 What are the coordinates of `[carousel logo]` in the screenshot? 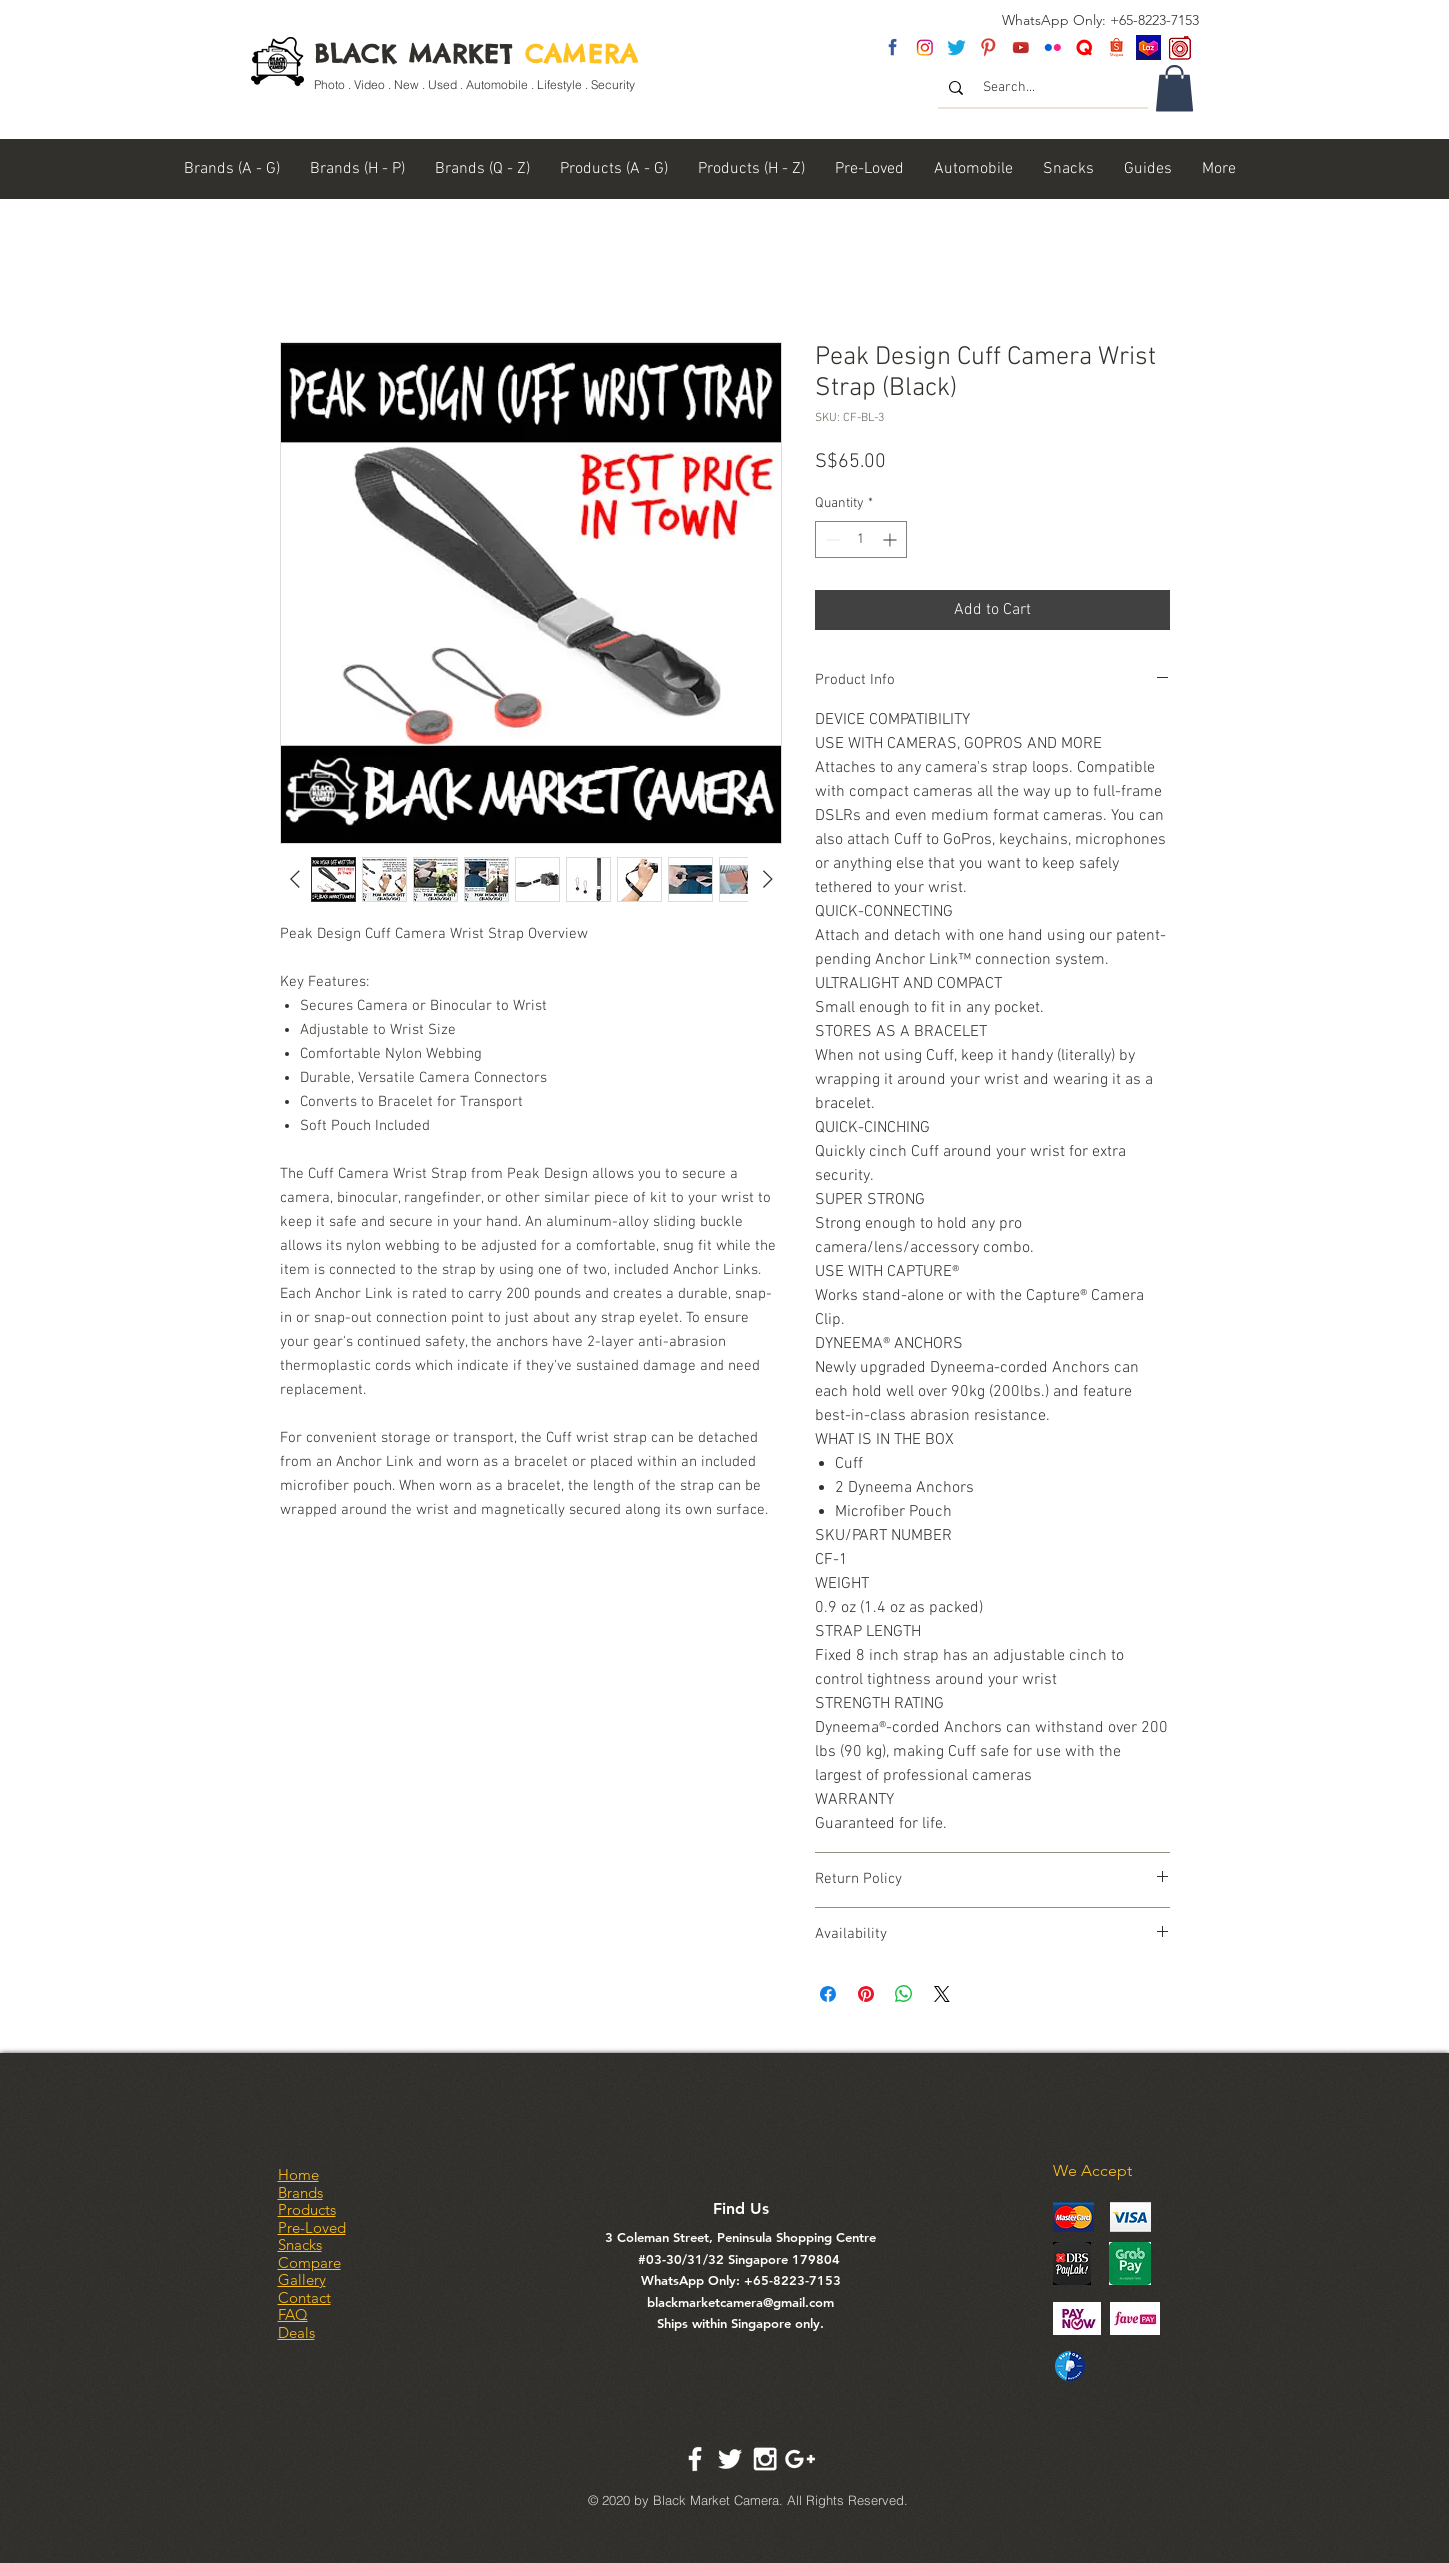 It's located at (1180, 47).